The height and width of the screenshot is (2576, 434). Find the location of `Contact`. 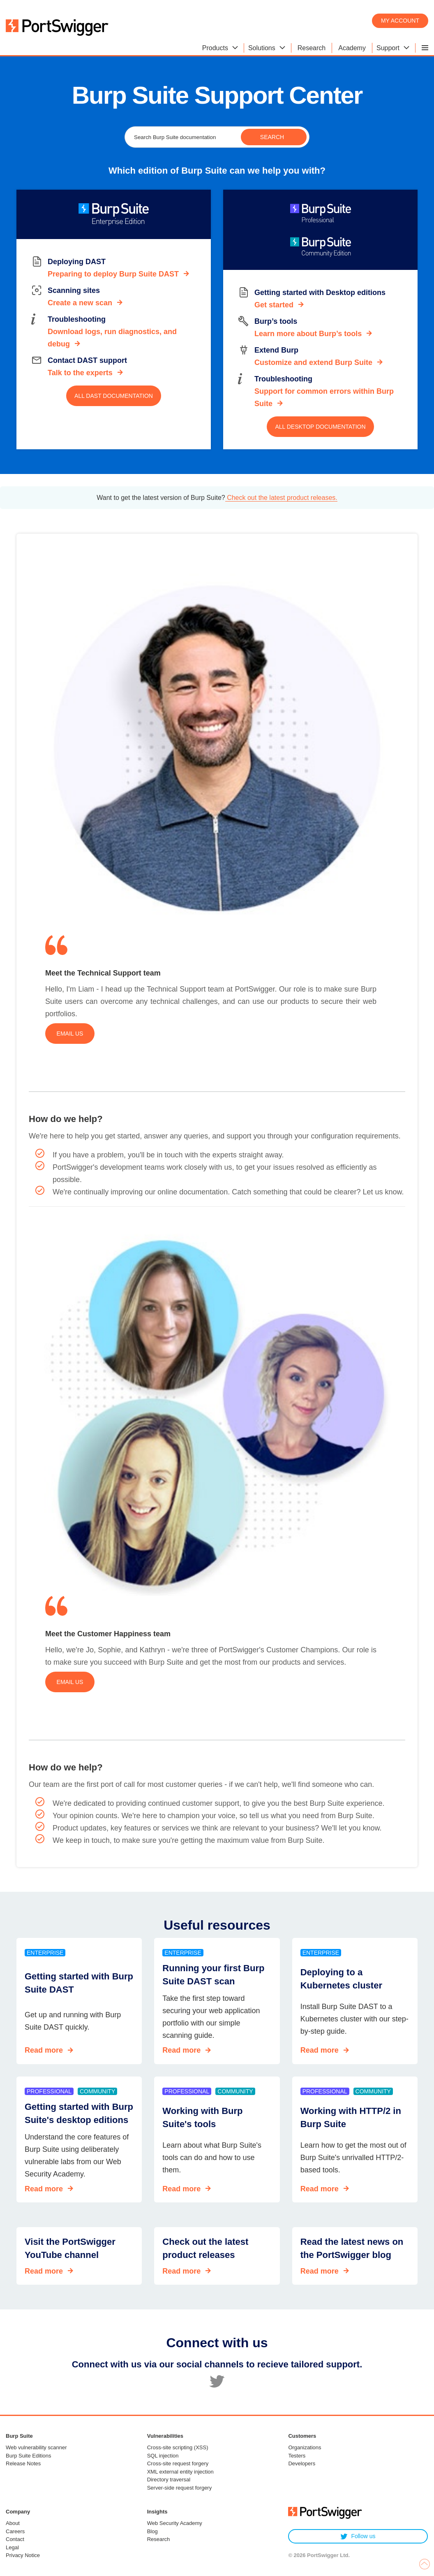

Contact is located at coordinates (15, 2539).